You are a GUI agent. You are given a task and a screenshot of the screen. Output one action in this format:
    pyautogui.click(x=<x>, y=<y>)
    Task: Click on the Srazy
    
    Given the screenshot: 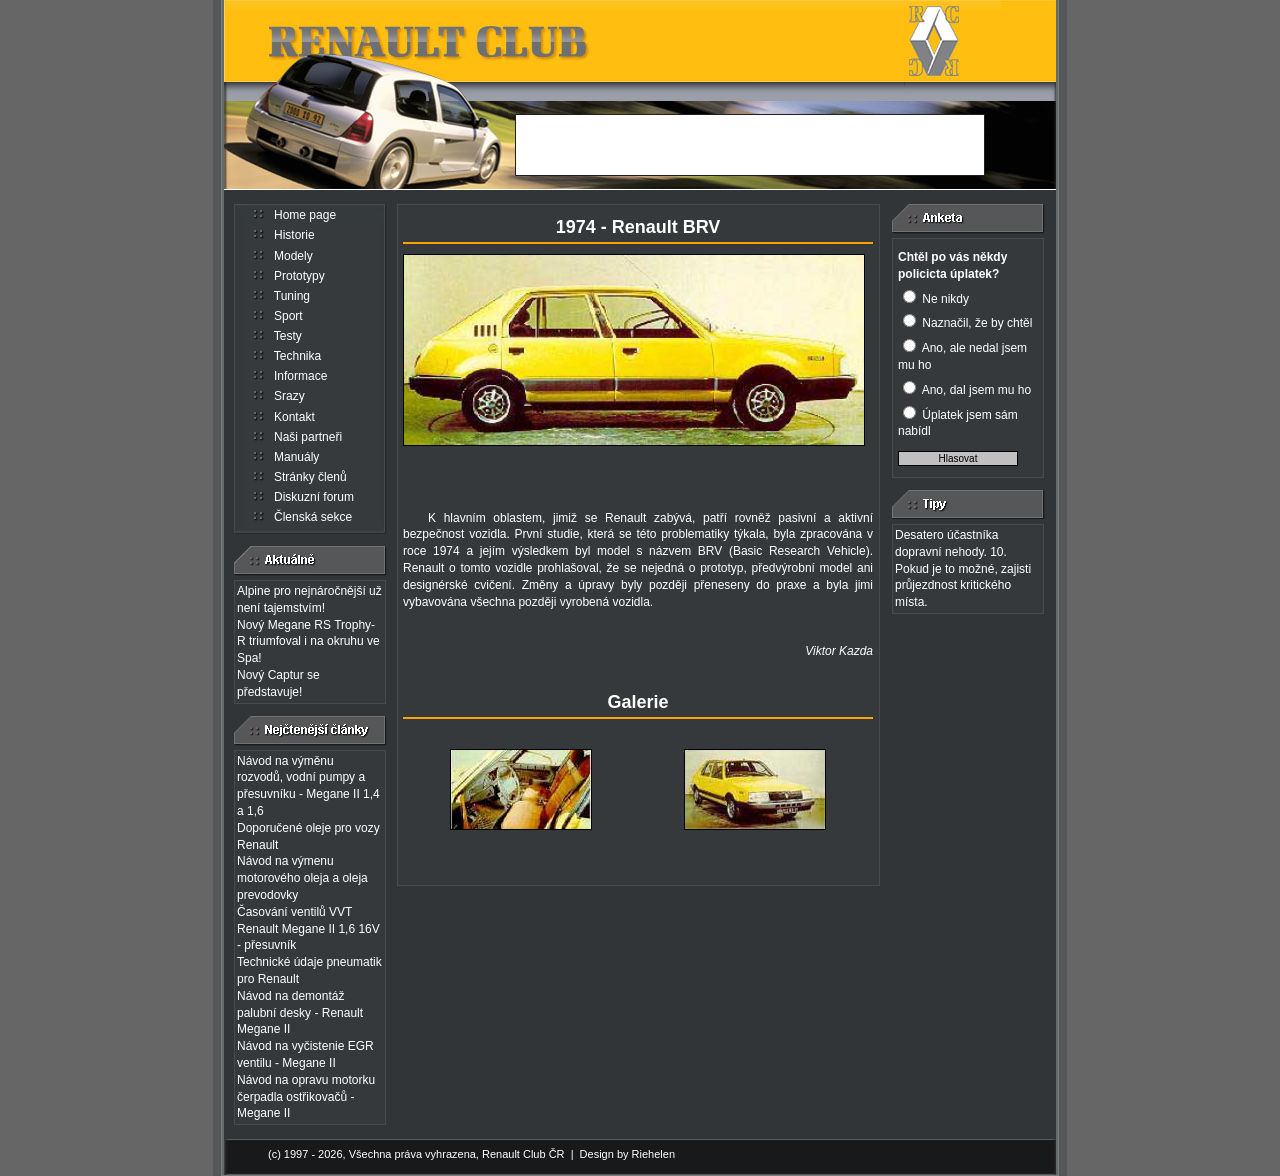 What is the action you would take?
    pyautogui.click(x=289, y=396)
    